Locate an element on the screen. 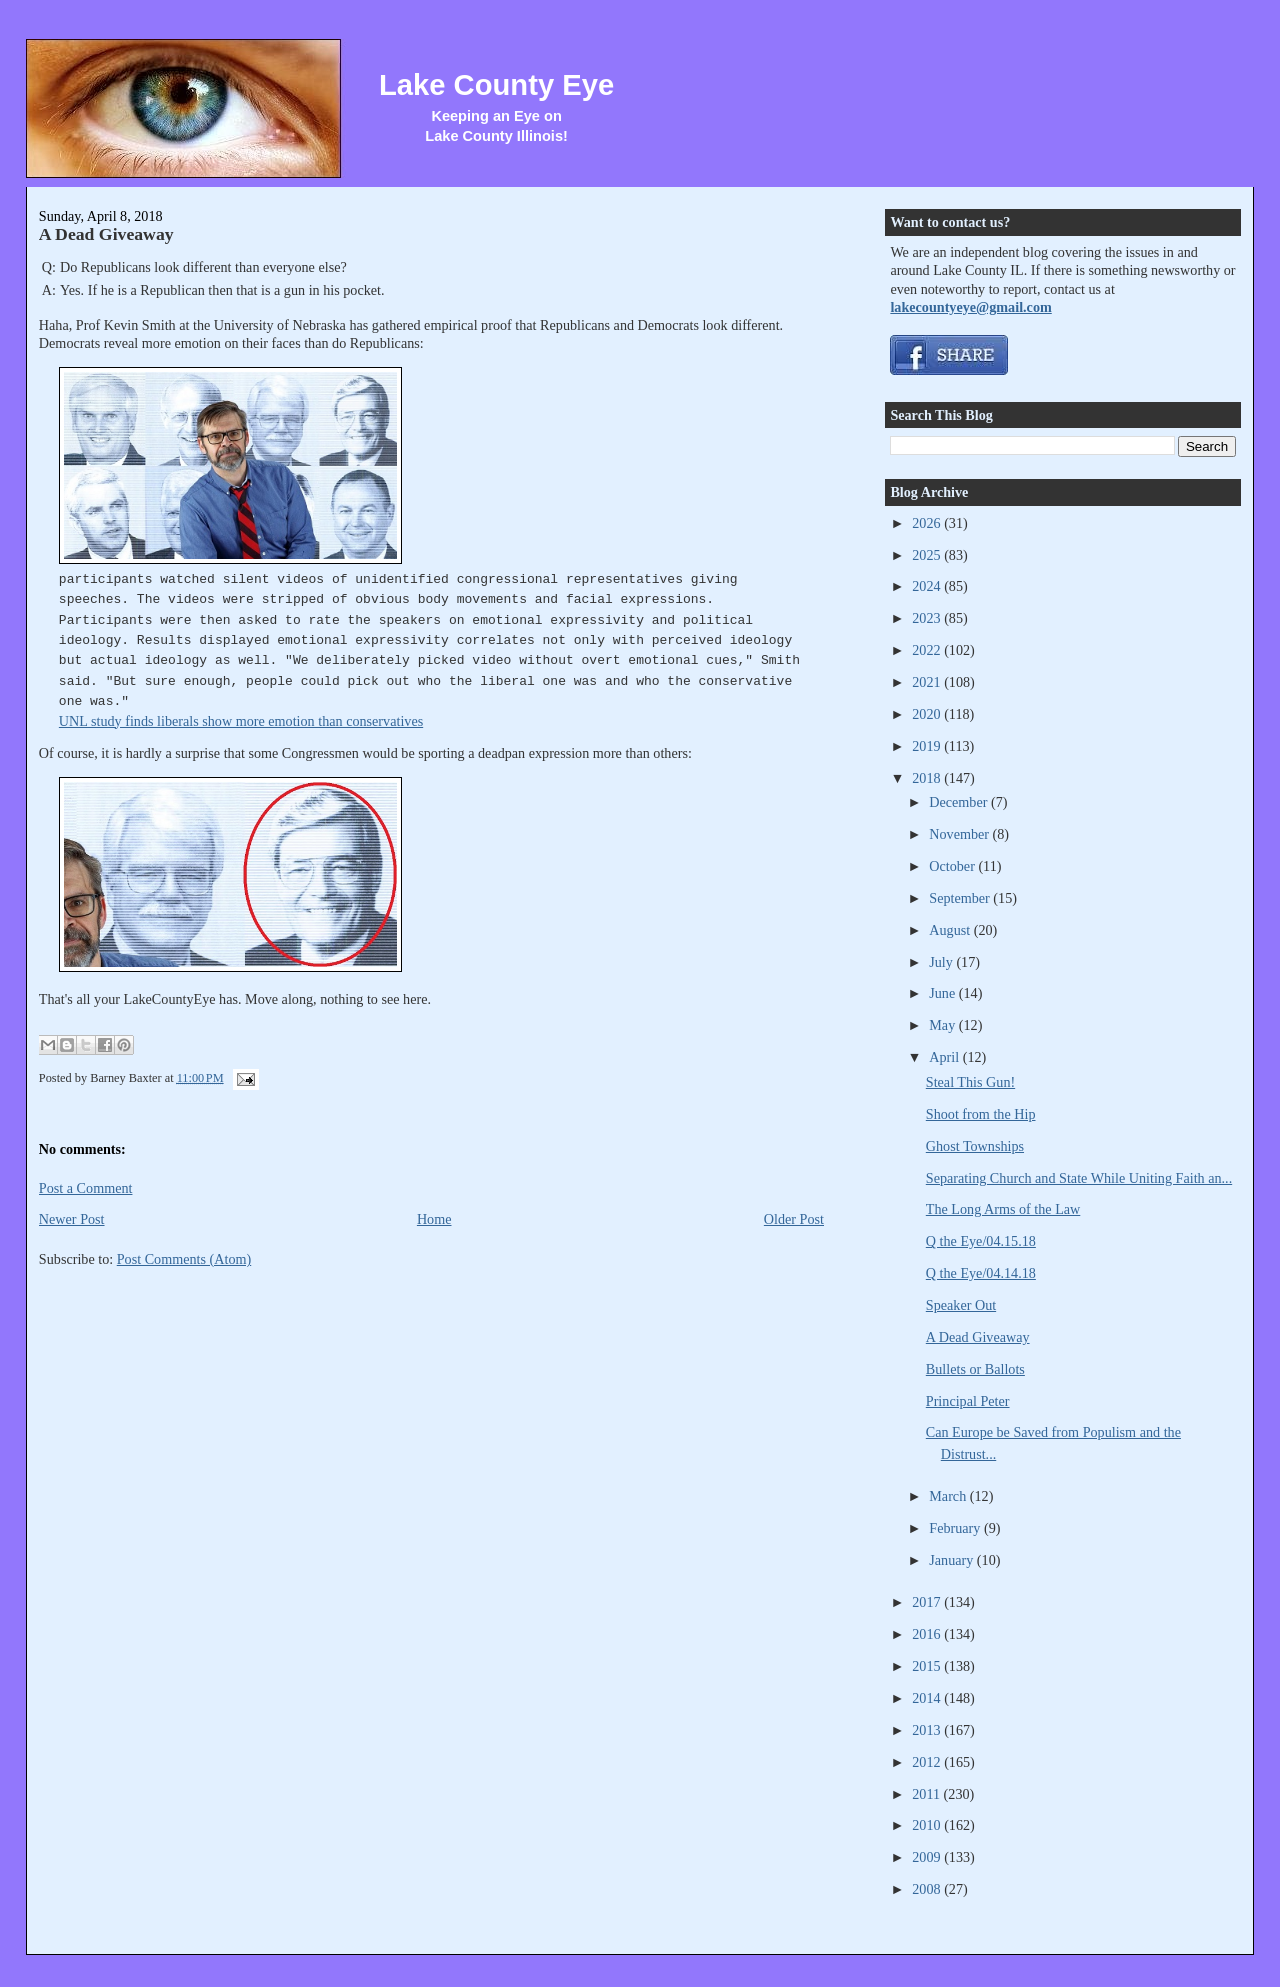 The height and width of the screenshot is (1987, 1280). 2013 is located at coordinates (928, 1730).